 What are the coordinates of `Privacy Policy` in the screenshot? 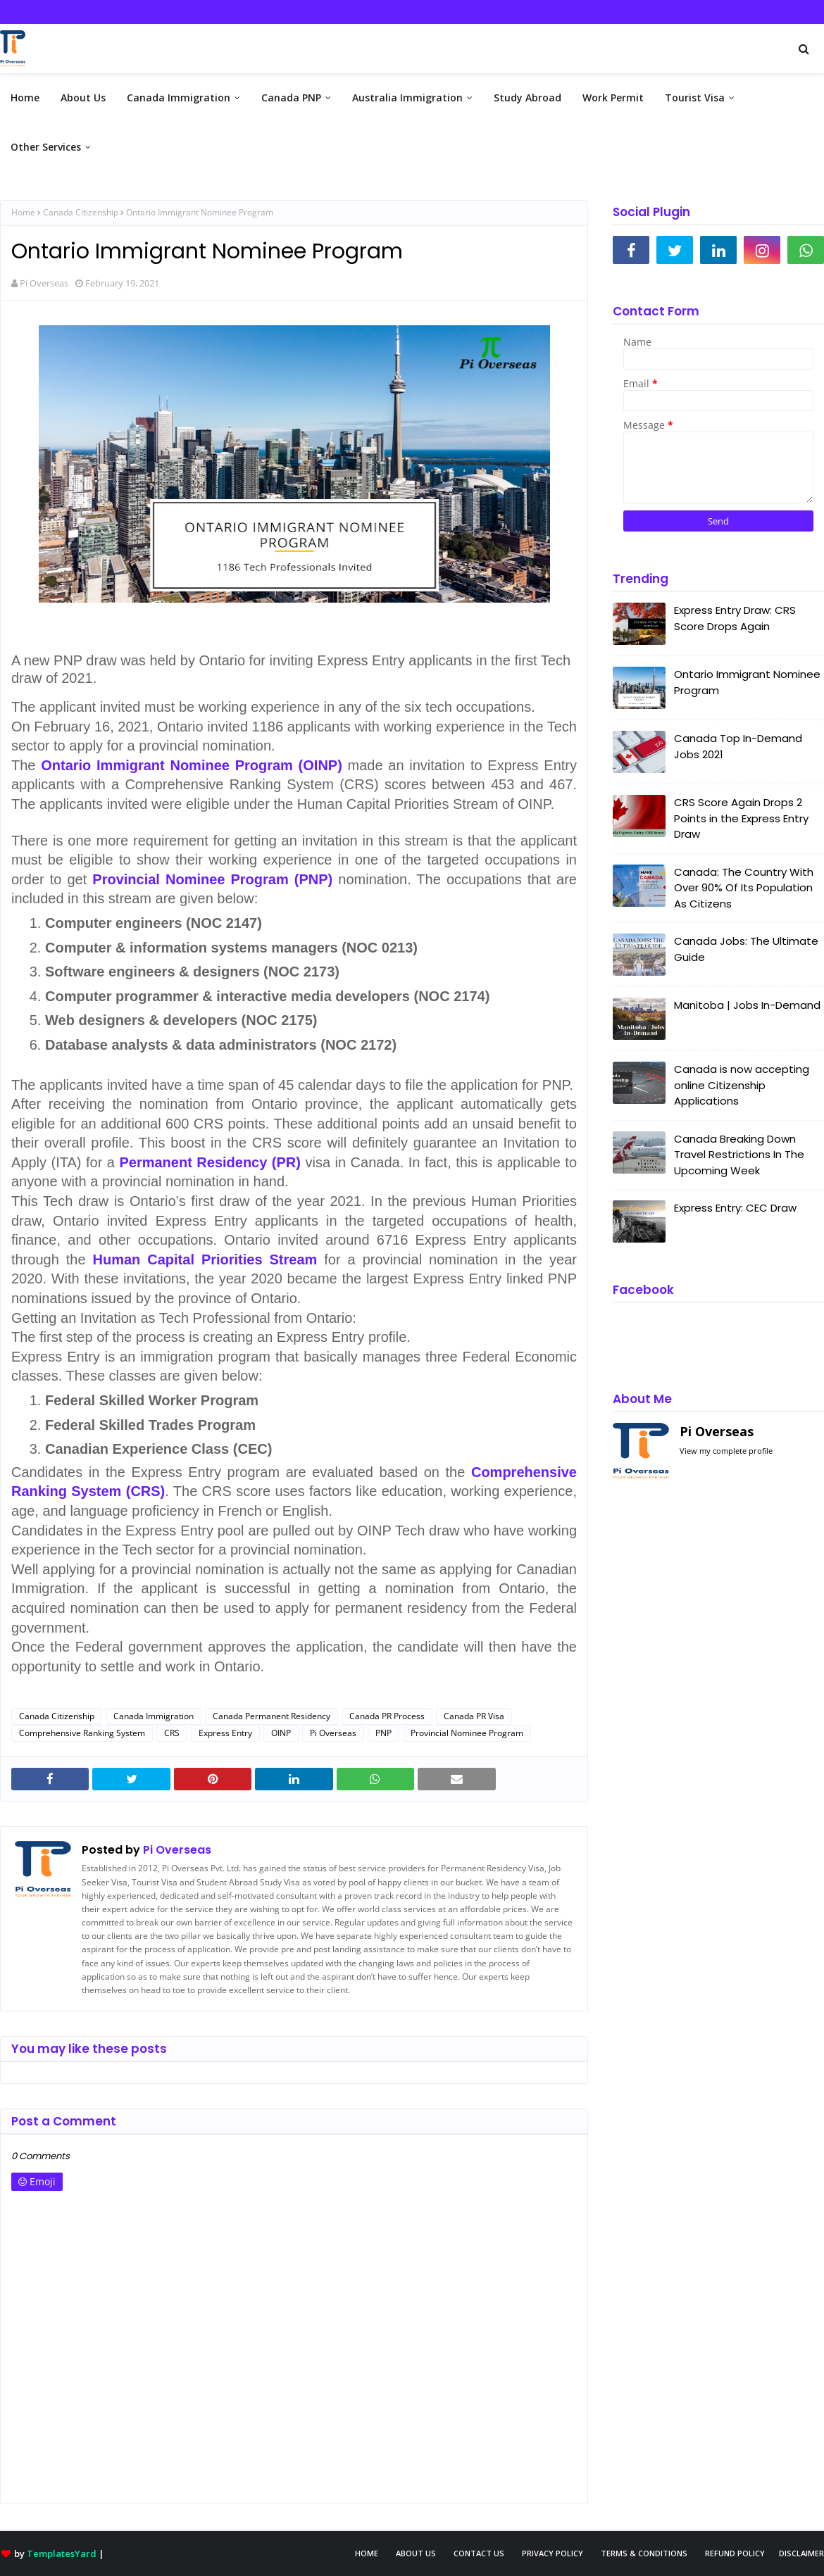 It's located at (552, 2553).